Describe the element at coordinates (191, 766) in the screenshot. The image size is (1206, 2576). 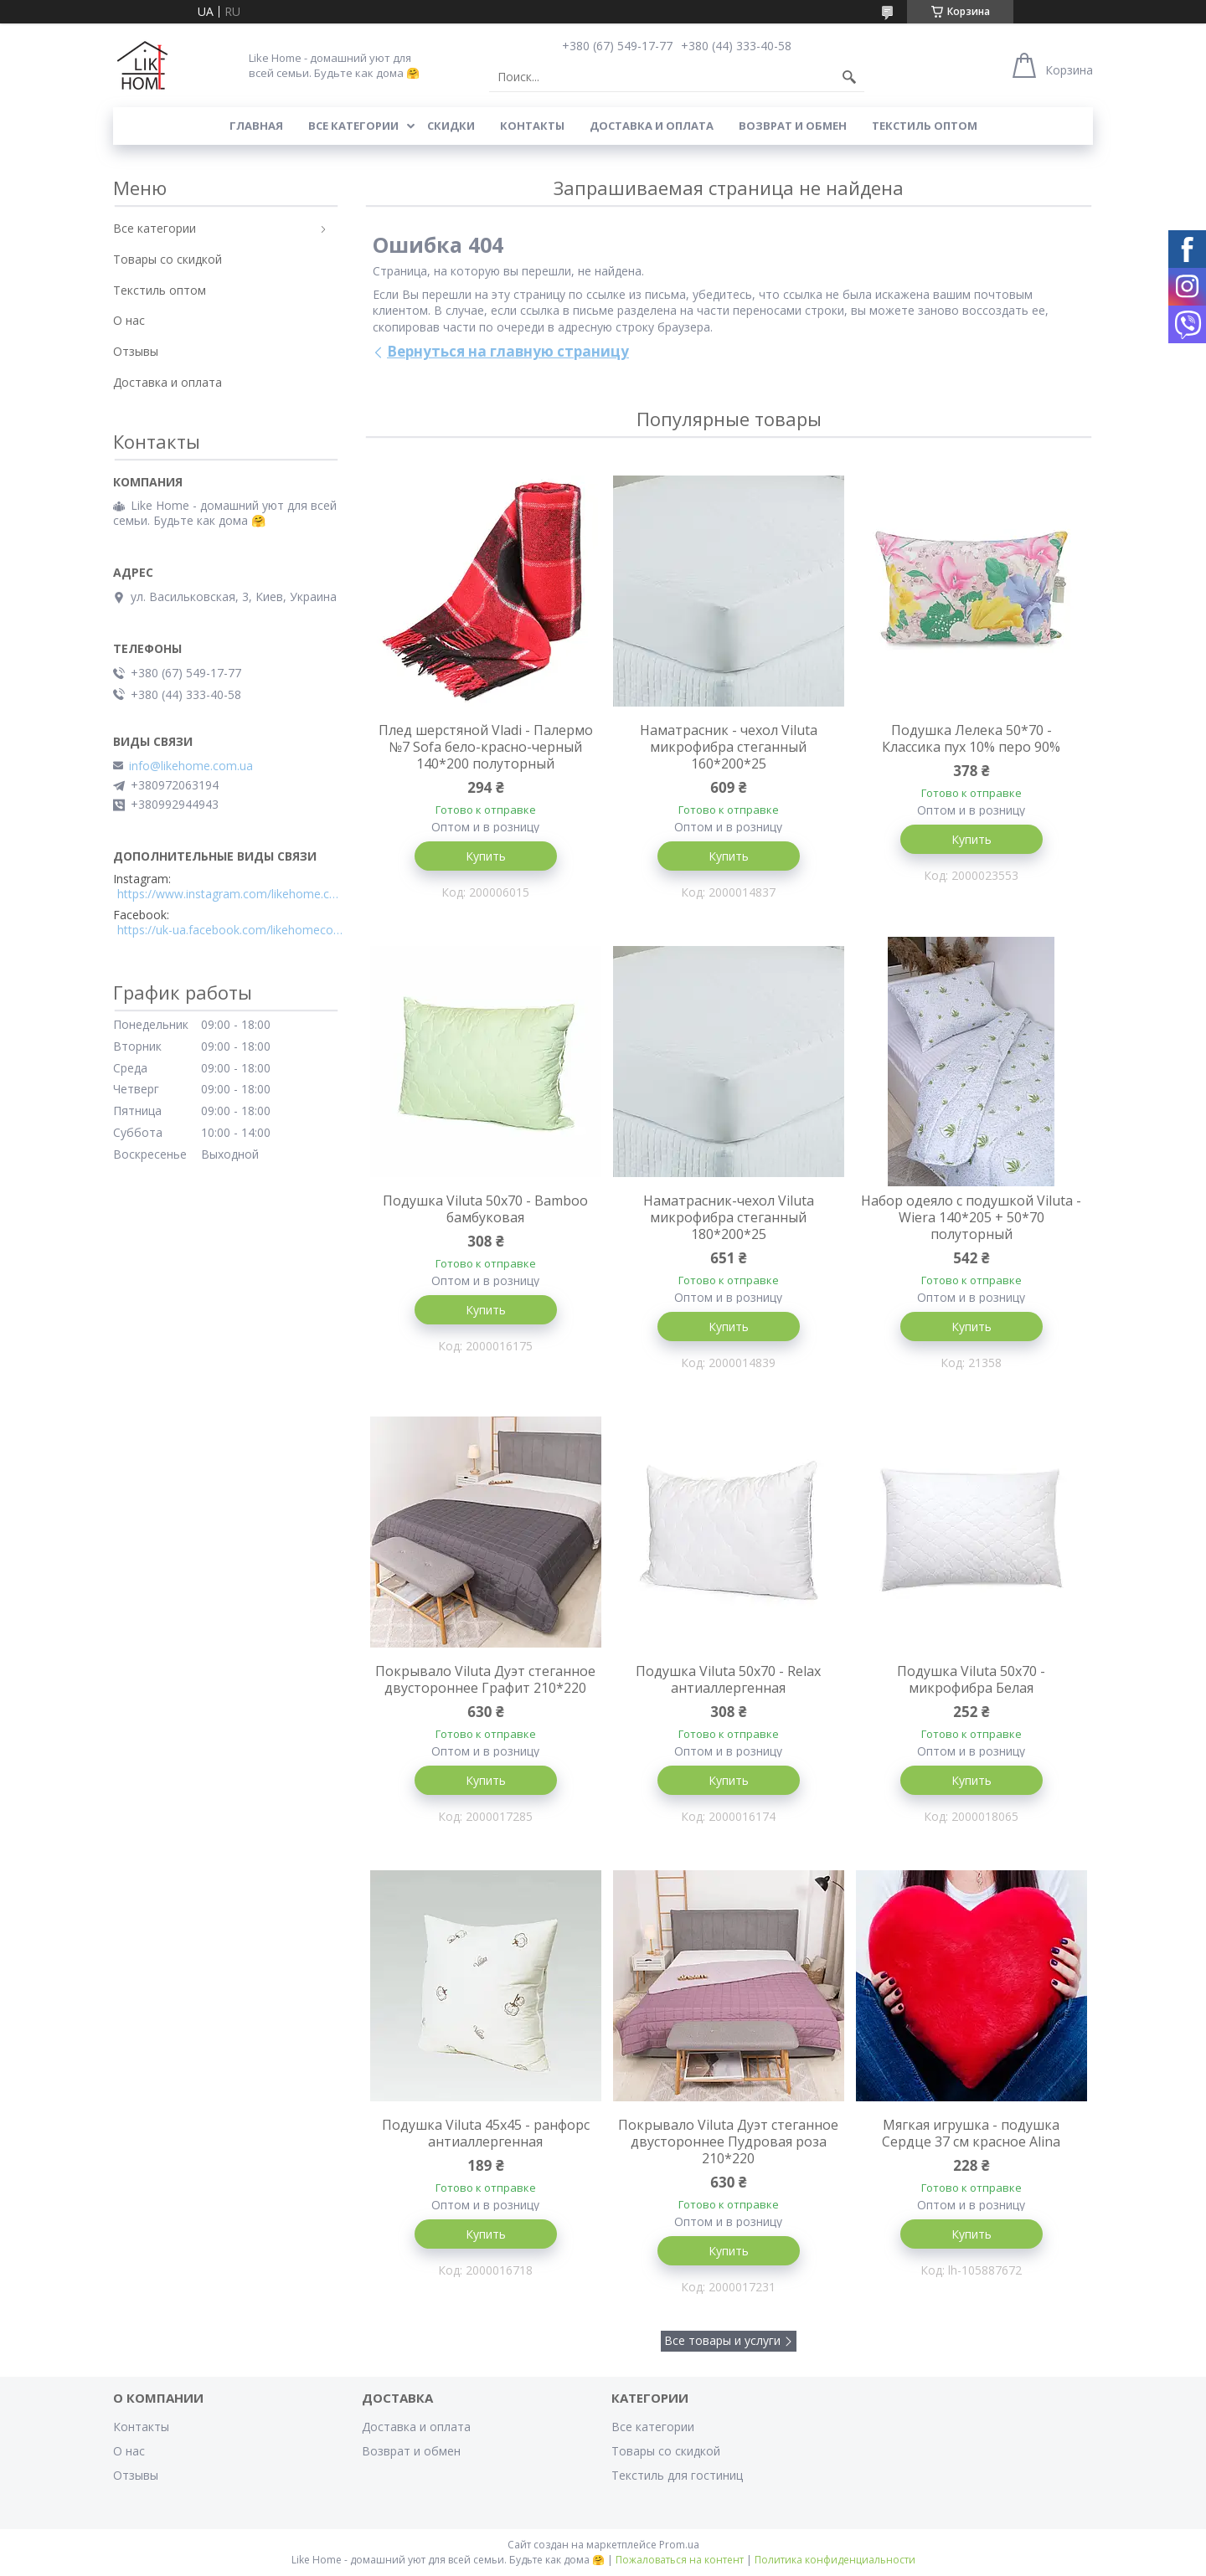
I see `info@likehome.com.ua` at that location.